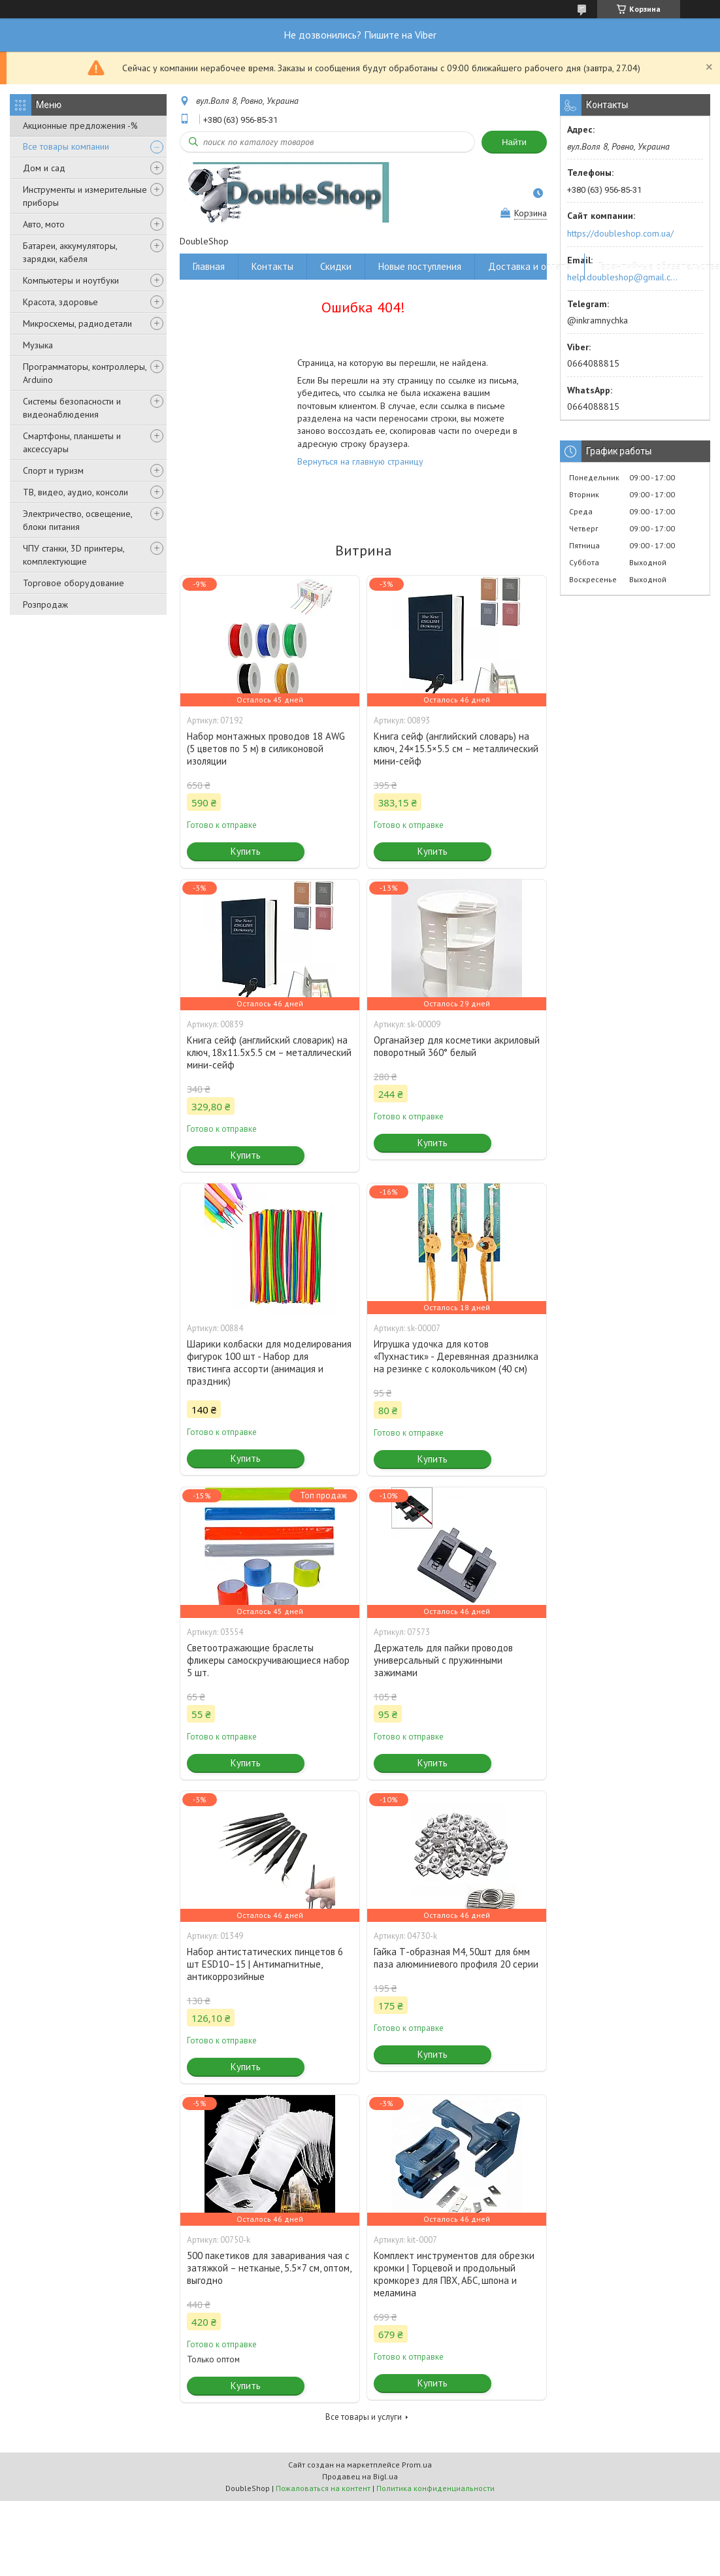 This screenshot has height=2576, width=720. I want to click on Держатель для пайки проводов универсальный с пружинными зажимами, so click(443, 1660).